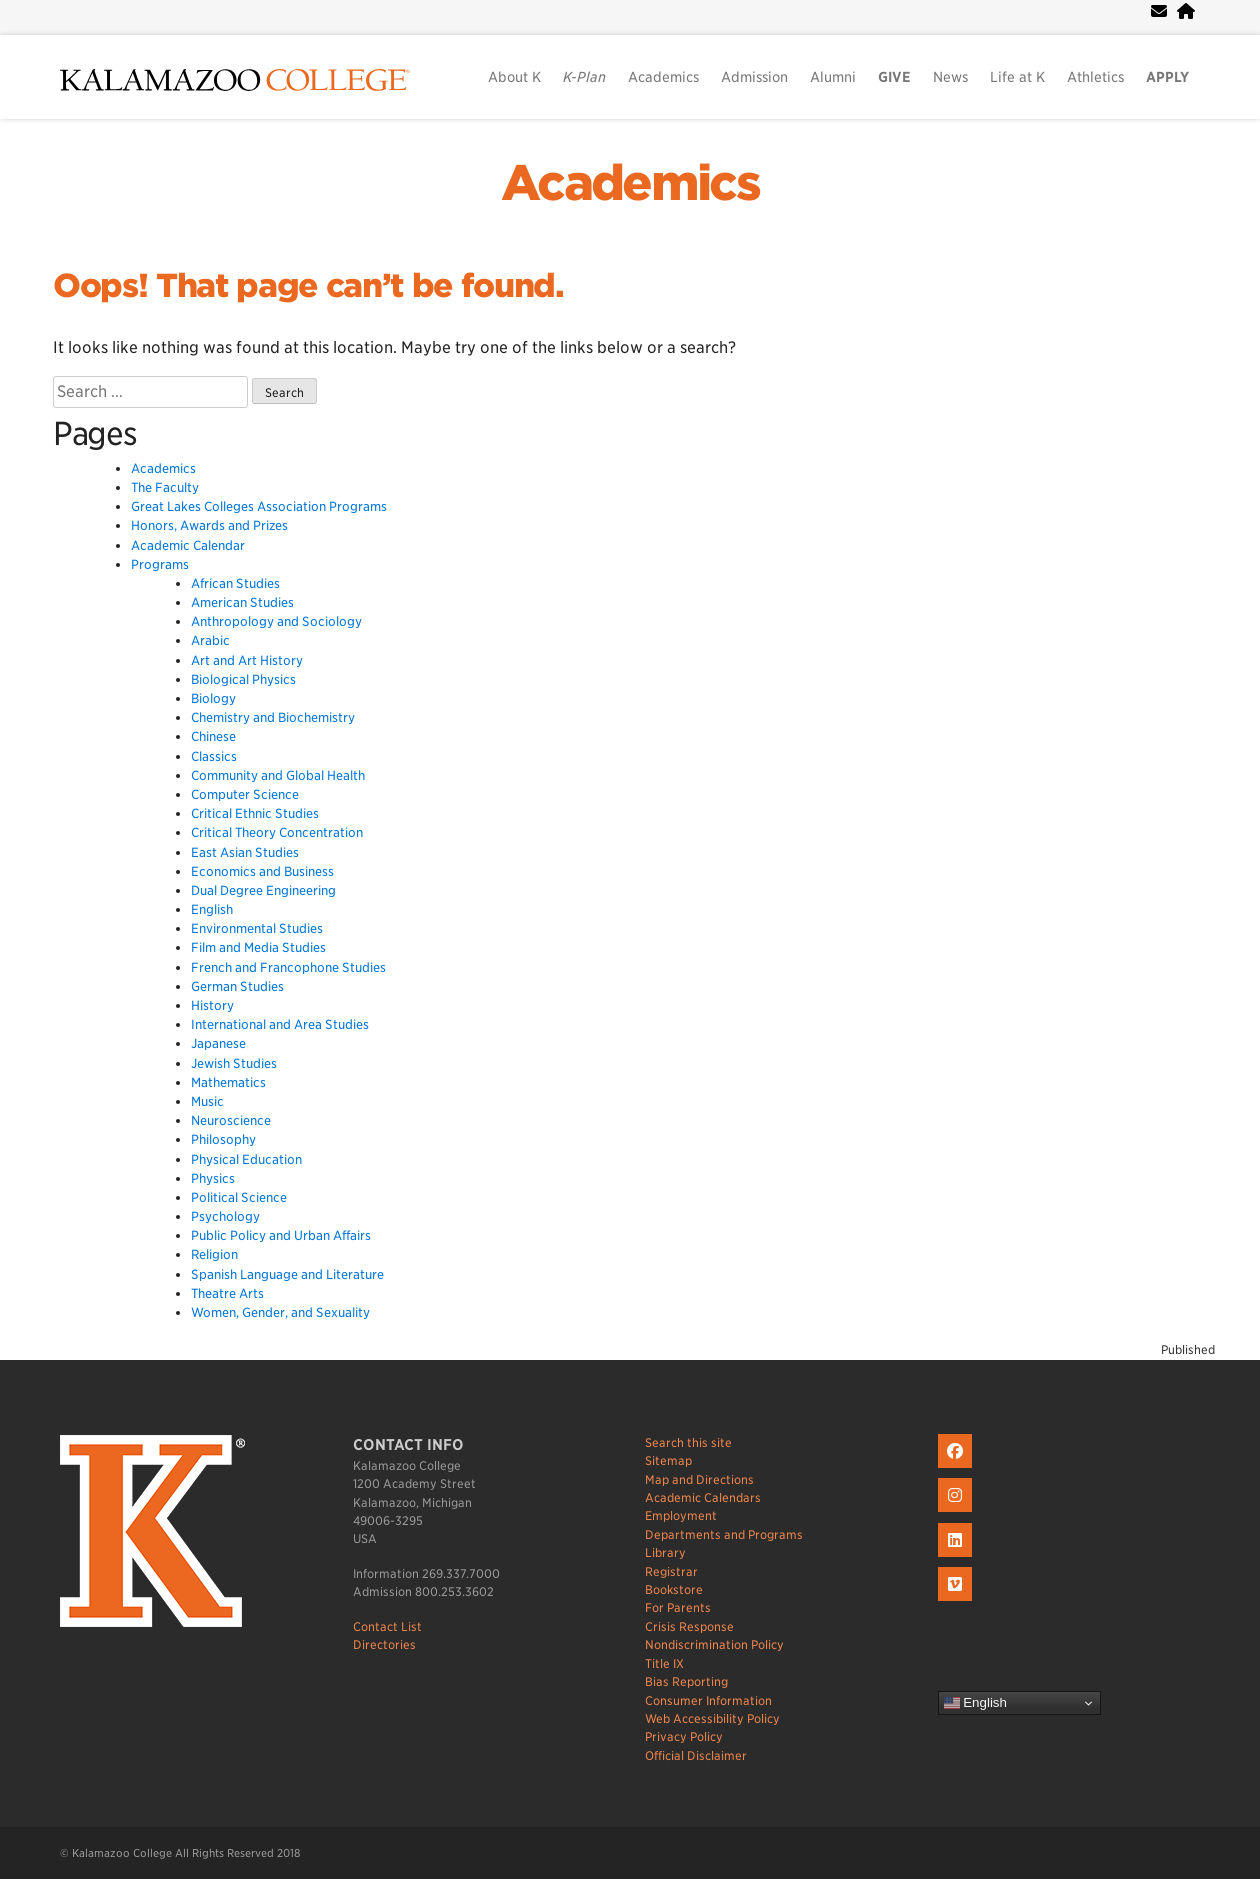 The height and width of the screenshot is (1891, 1260). I want to click on Physical Education, so click(246, 1159).